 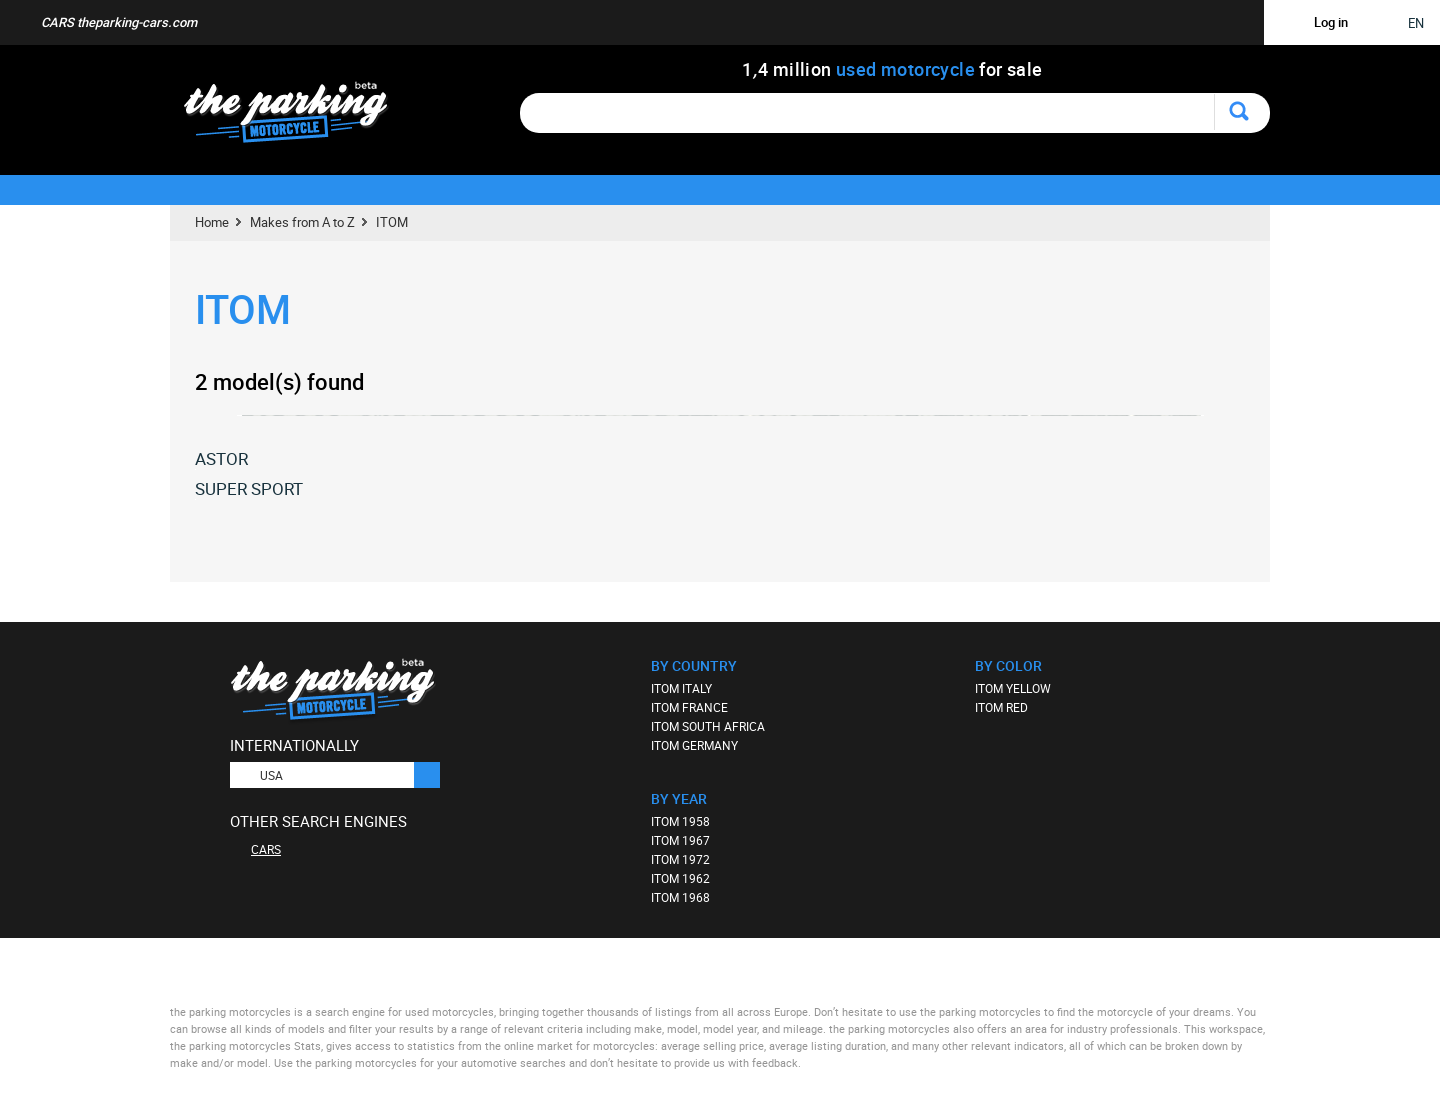 I want to click on ITOM 1962, so click(x=680, y=878).